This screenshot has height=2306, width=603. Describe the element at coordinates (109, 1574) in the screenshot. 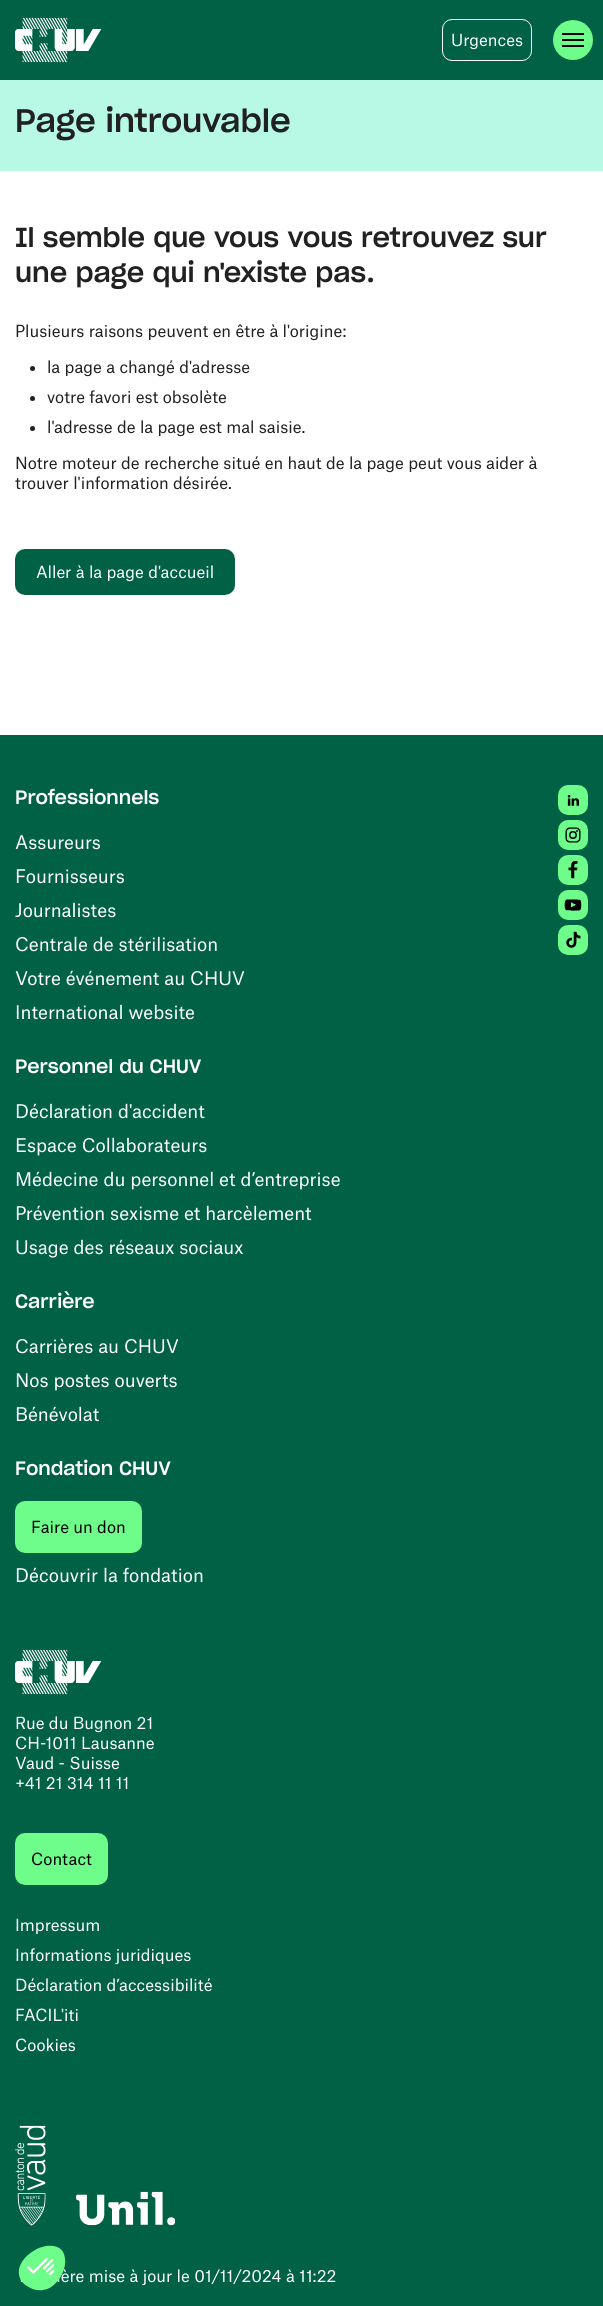

I see `Découvrir la fondation` at that location.